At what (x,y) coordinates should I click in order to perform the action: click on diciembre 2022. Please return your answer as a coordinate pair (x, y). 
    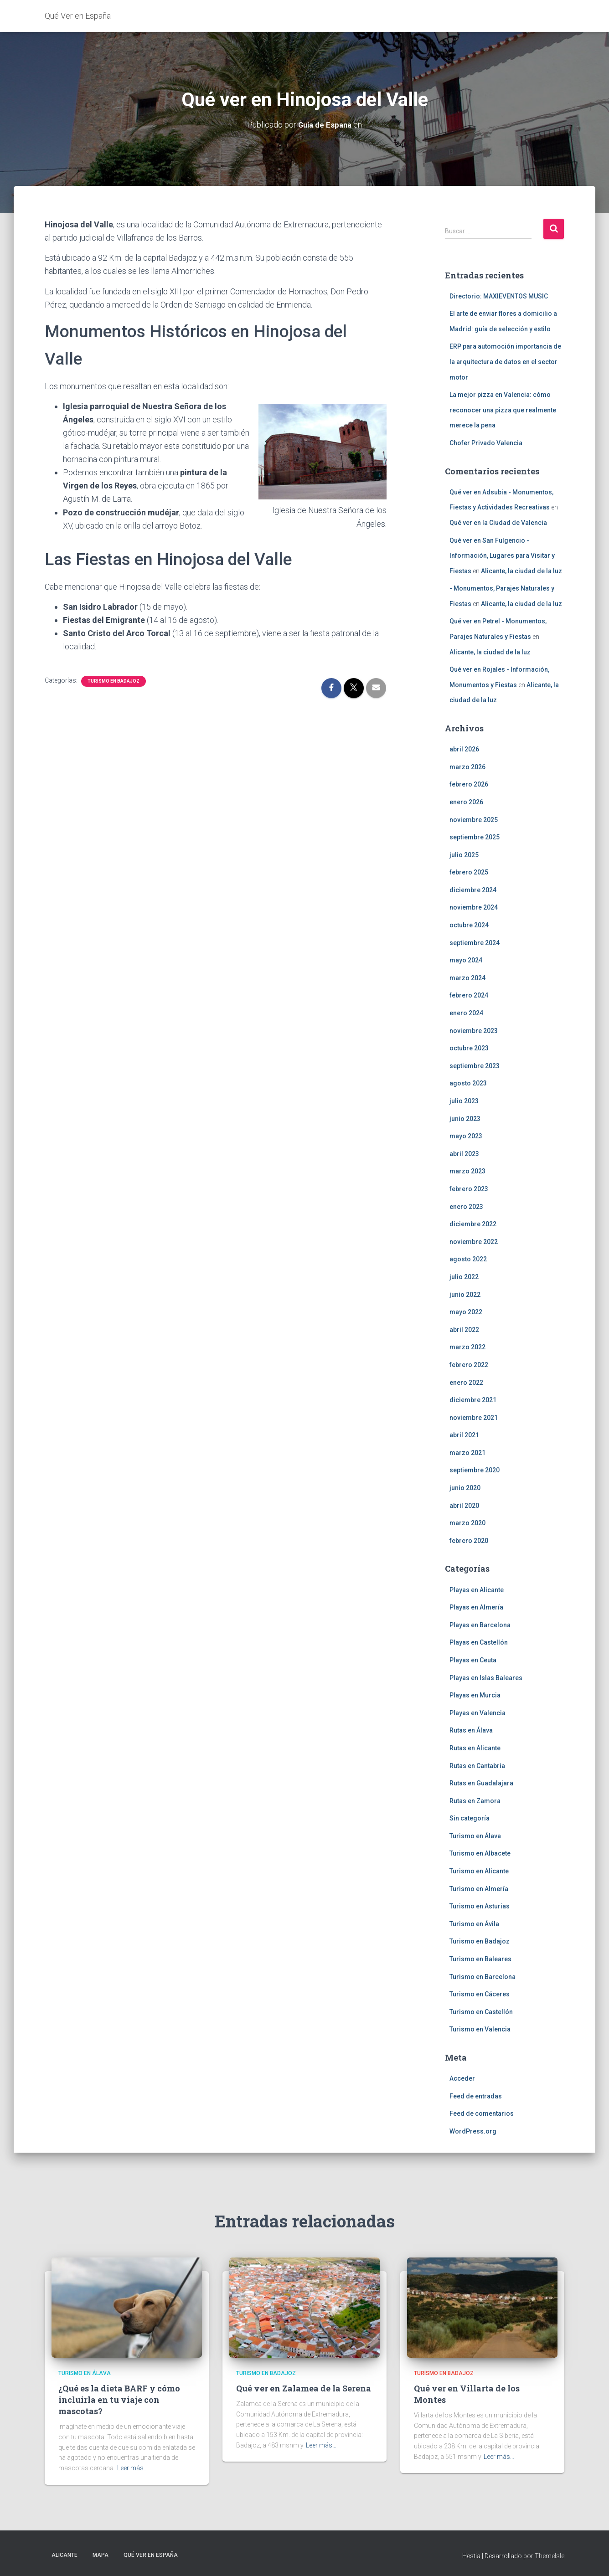
    Looking at the image, I should click on (472, 1224).